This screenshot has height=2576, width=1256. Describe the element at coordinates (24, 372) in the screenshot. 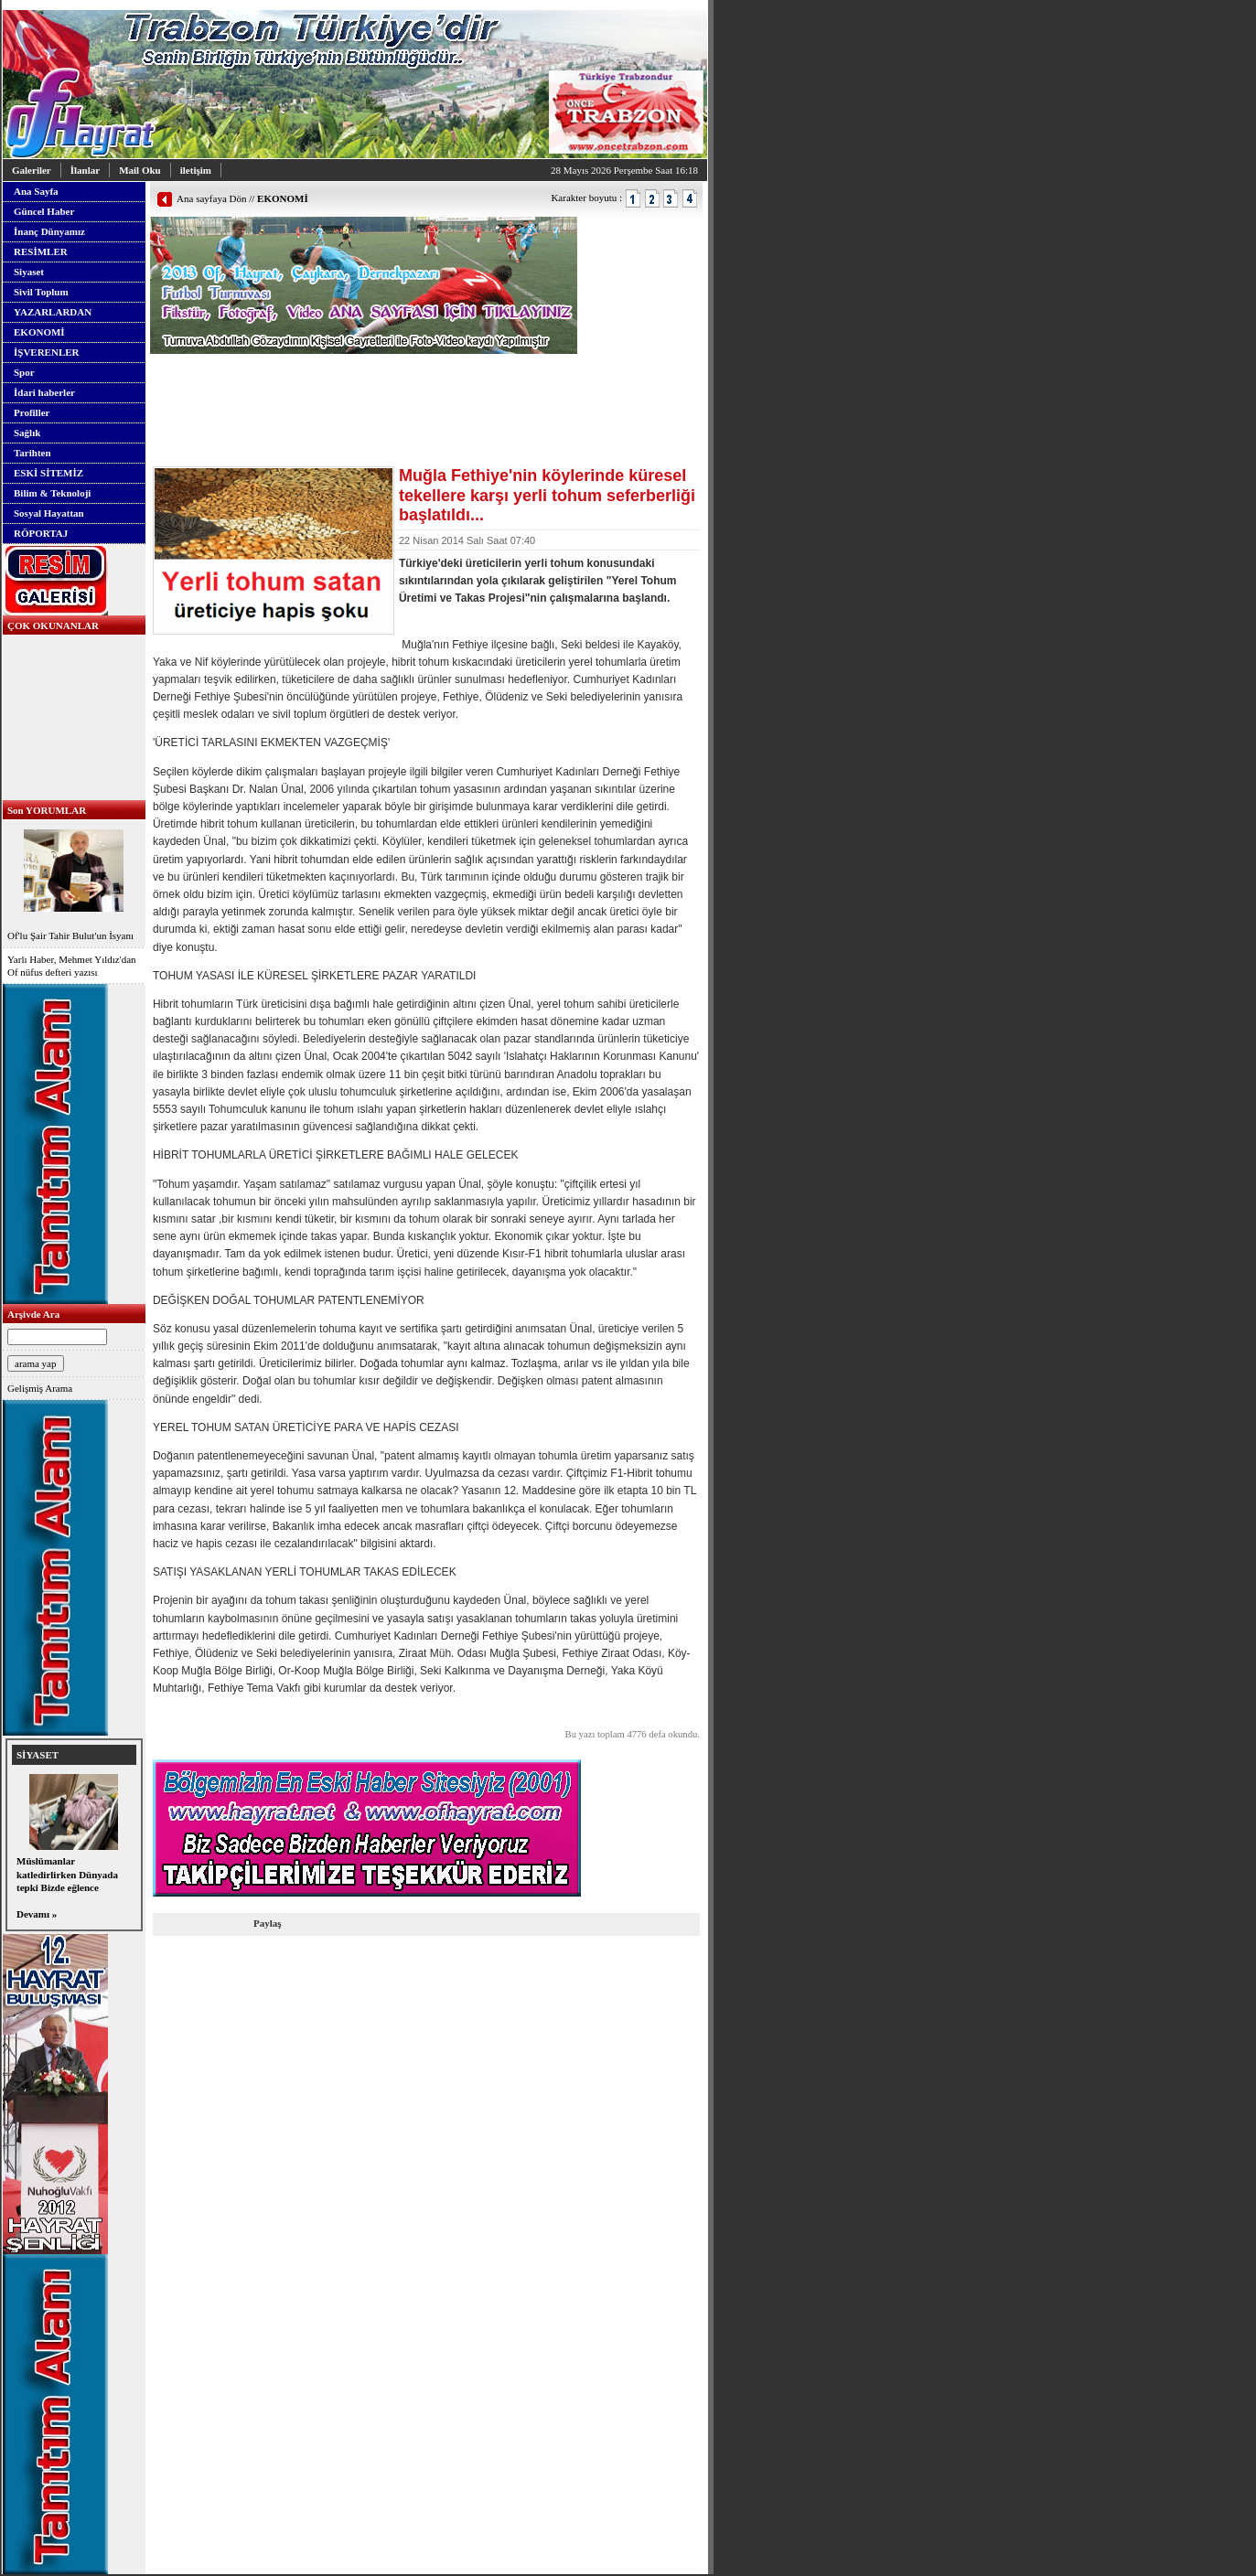

I see `Spor` at that location.